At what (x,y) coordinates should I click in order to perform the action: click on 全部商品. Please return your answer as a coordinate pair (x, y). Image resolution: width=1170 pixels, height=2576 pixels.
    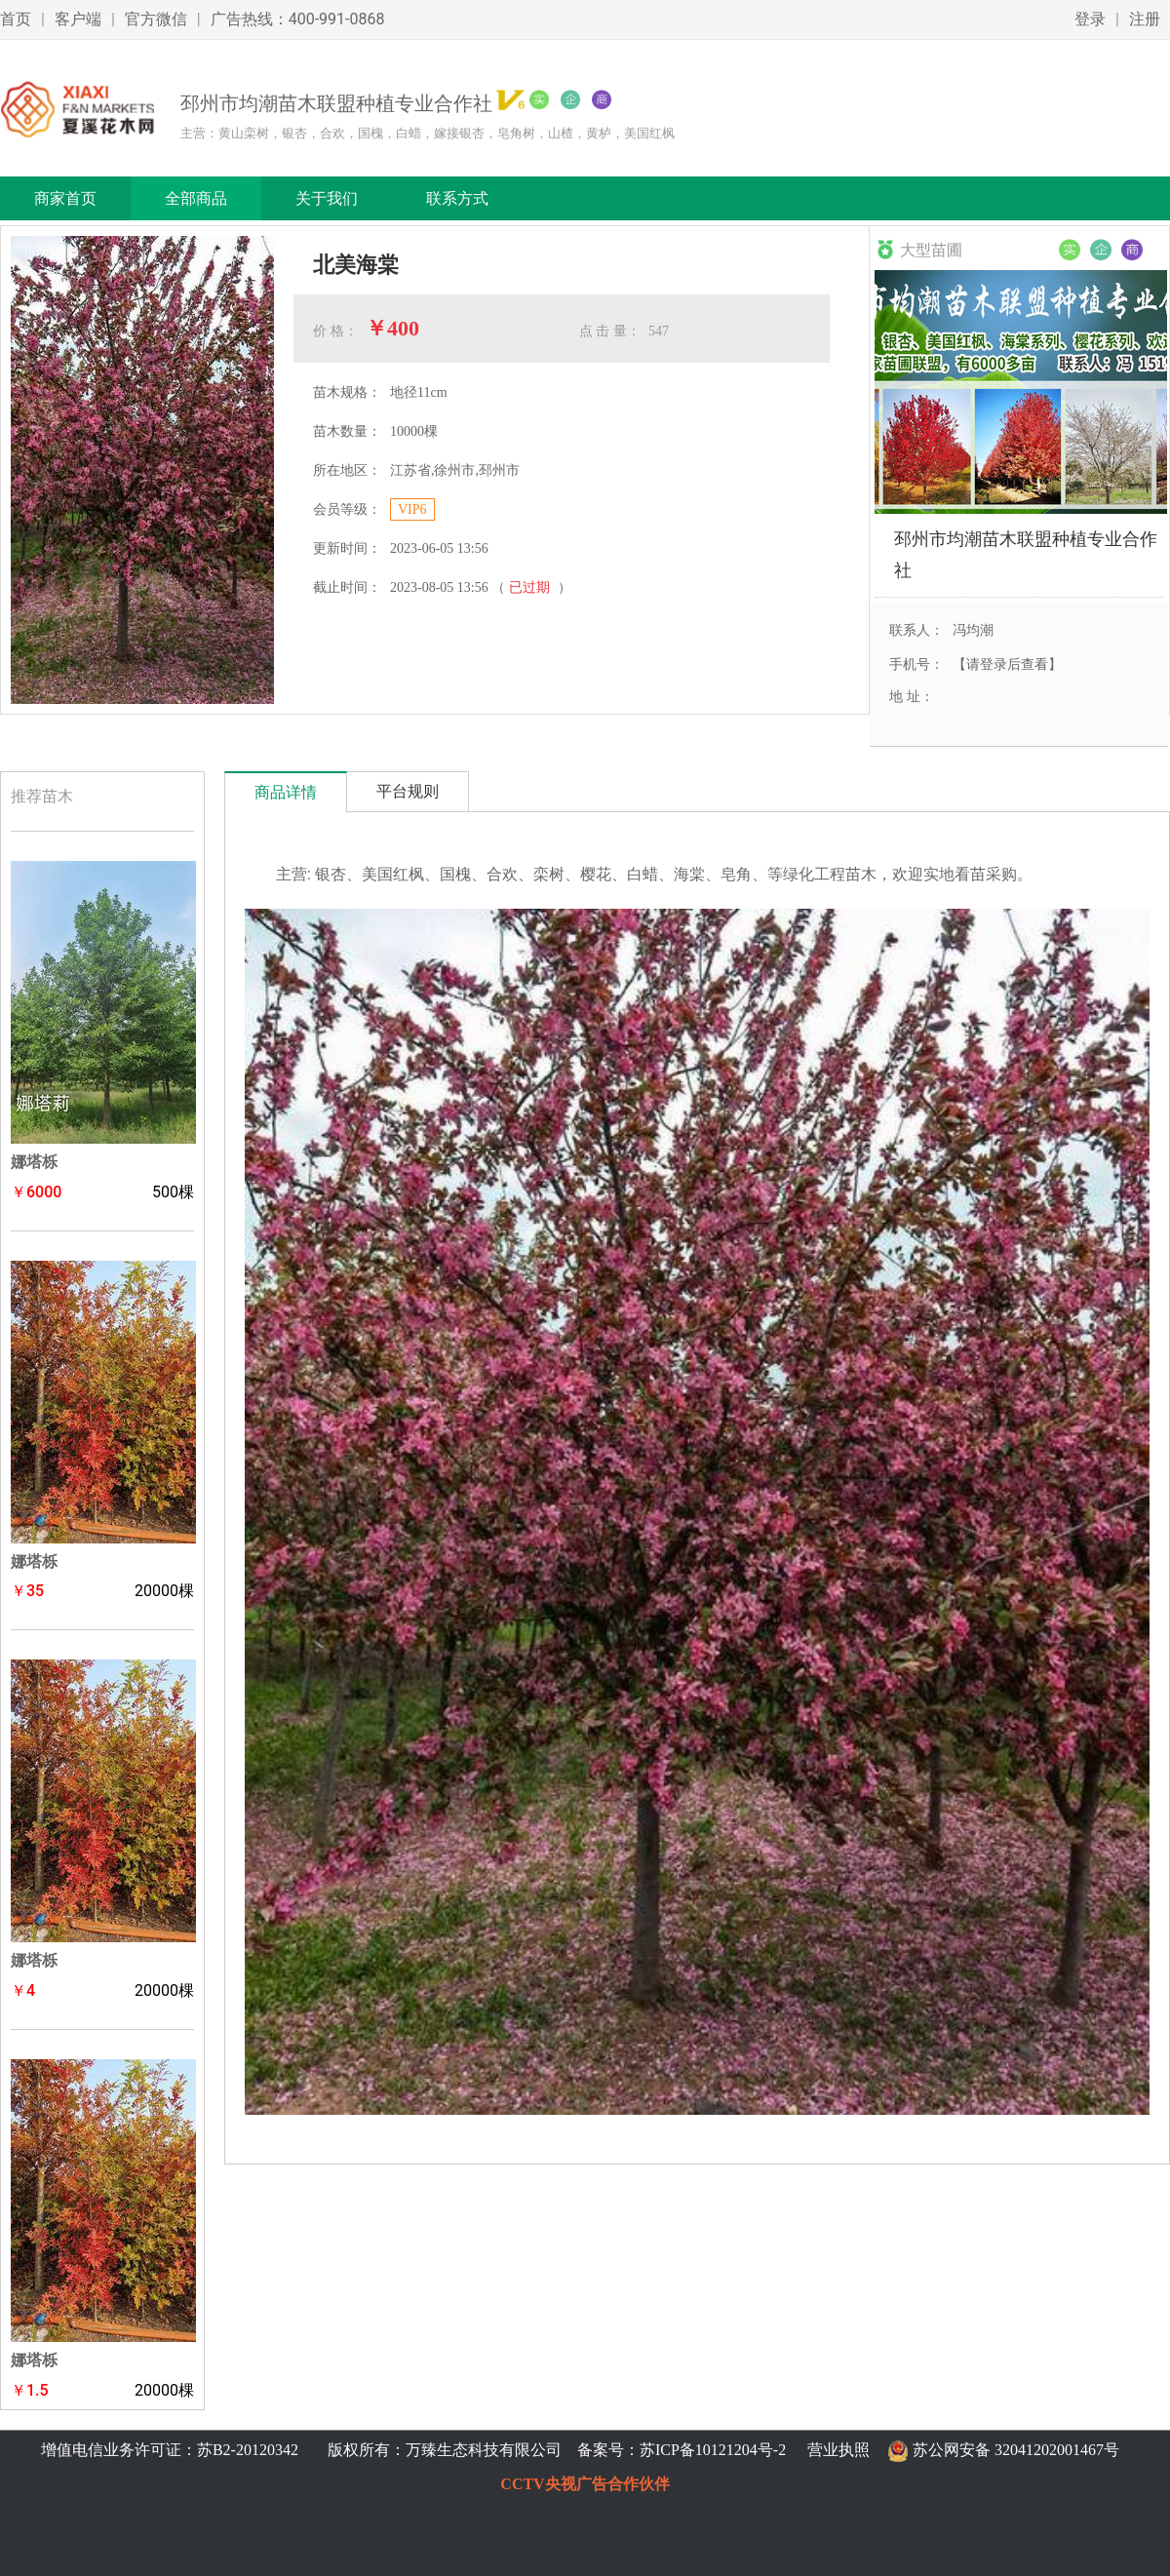
    Looking at the image, I should click on (196, 198).